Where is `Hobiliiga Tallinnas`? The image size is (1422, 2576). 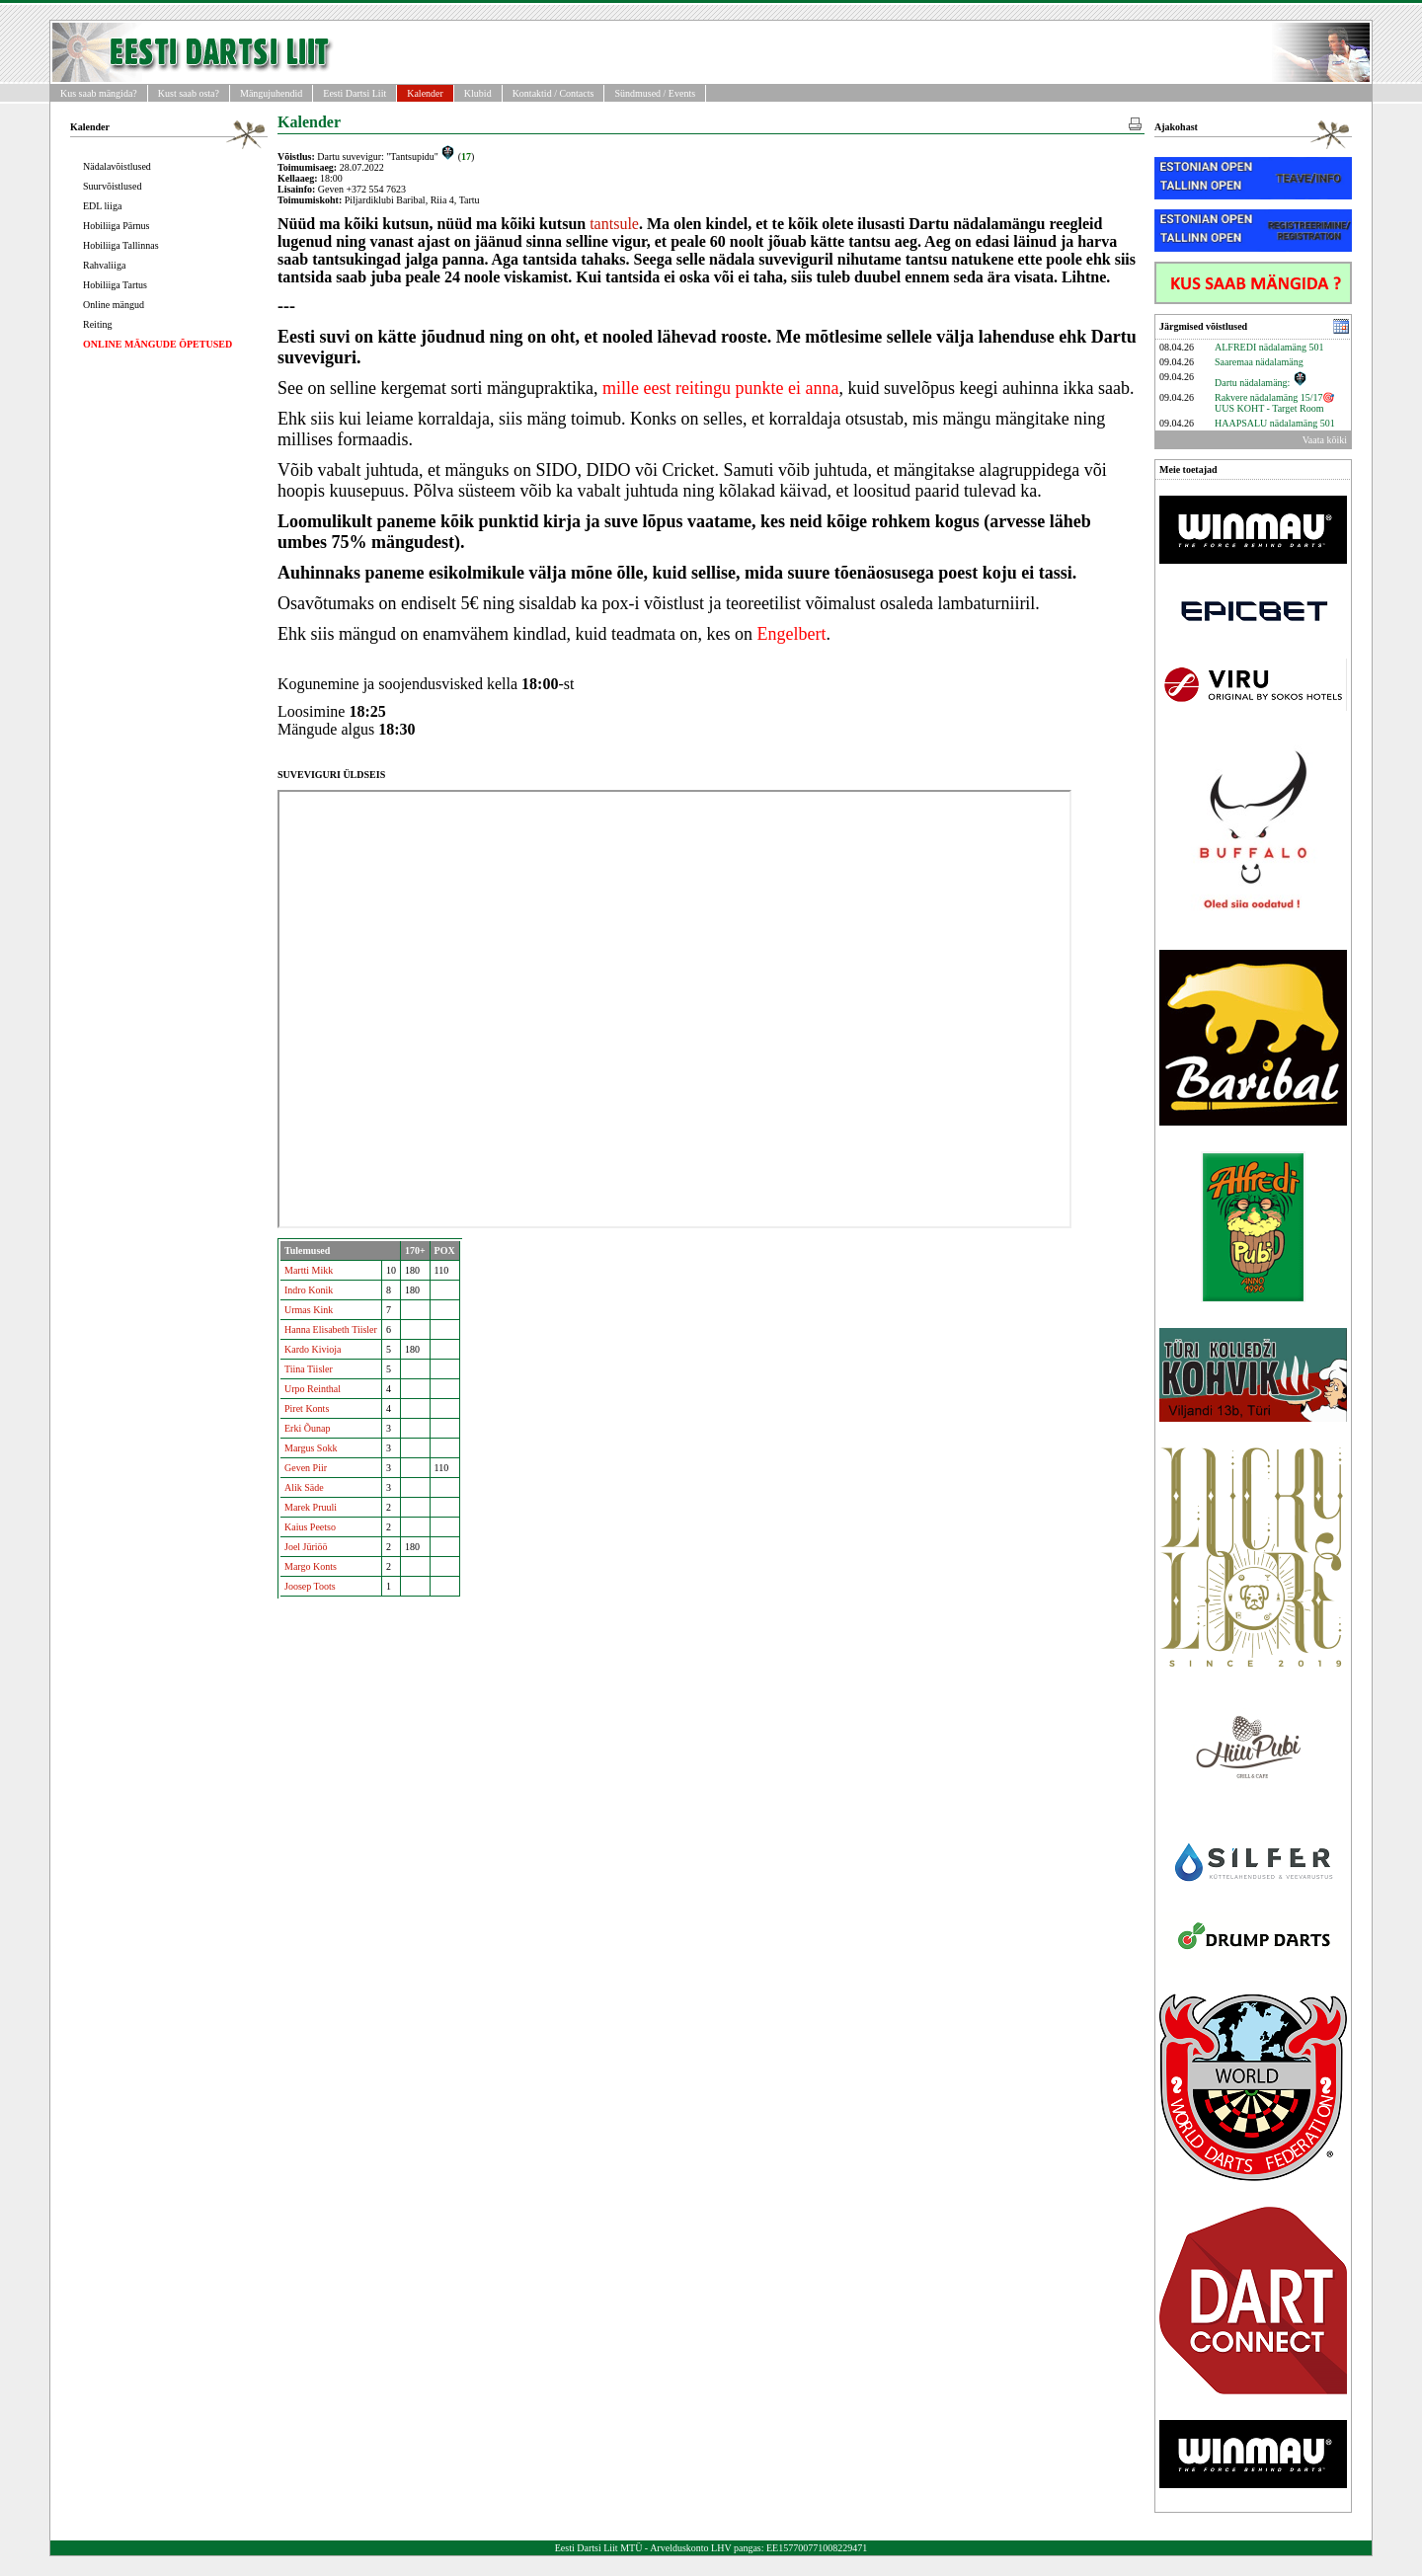 Hobiliiga Tallinnas is located at coordinates (121, 245).